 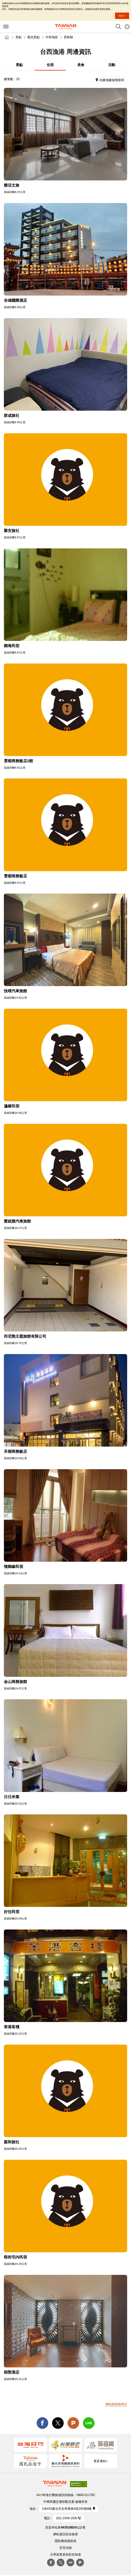 I want to click on 住宿 [tab], so click(x=50, y=65).